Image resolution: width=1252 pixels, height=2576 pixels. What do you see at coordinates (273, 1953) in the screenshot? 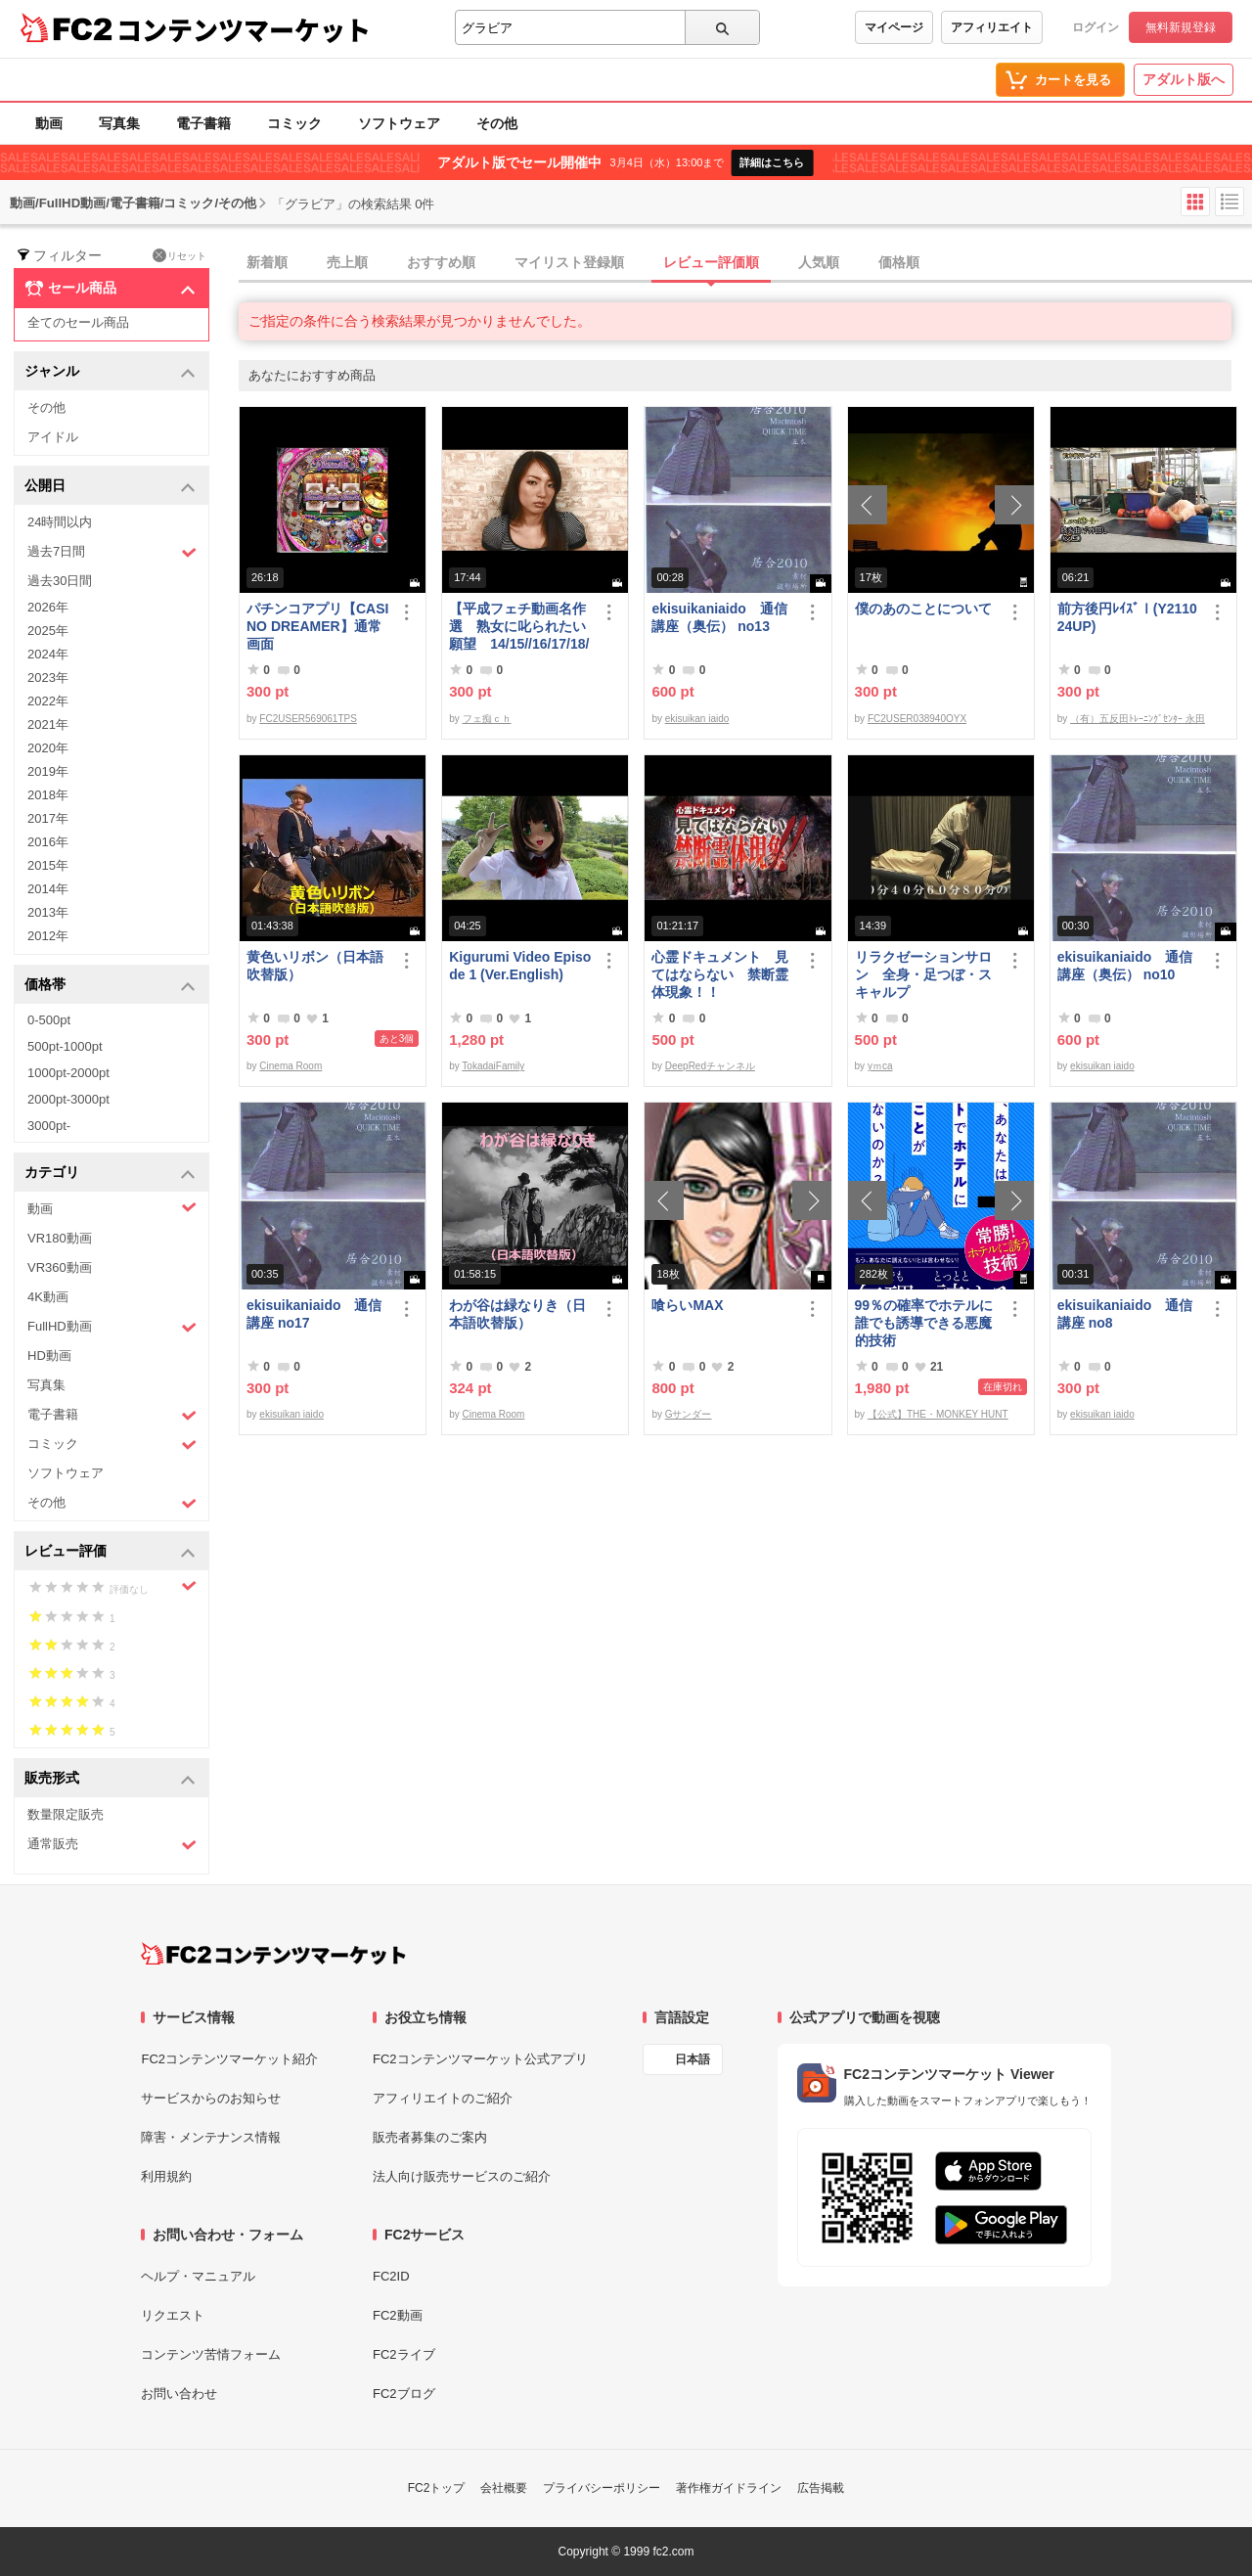
I see `[FC2コンテンツマーケット トップページへ]` at bounding box center [273, 1953].